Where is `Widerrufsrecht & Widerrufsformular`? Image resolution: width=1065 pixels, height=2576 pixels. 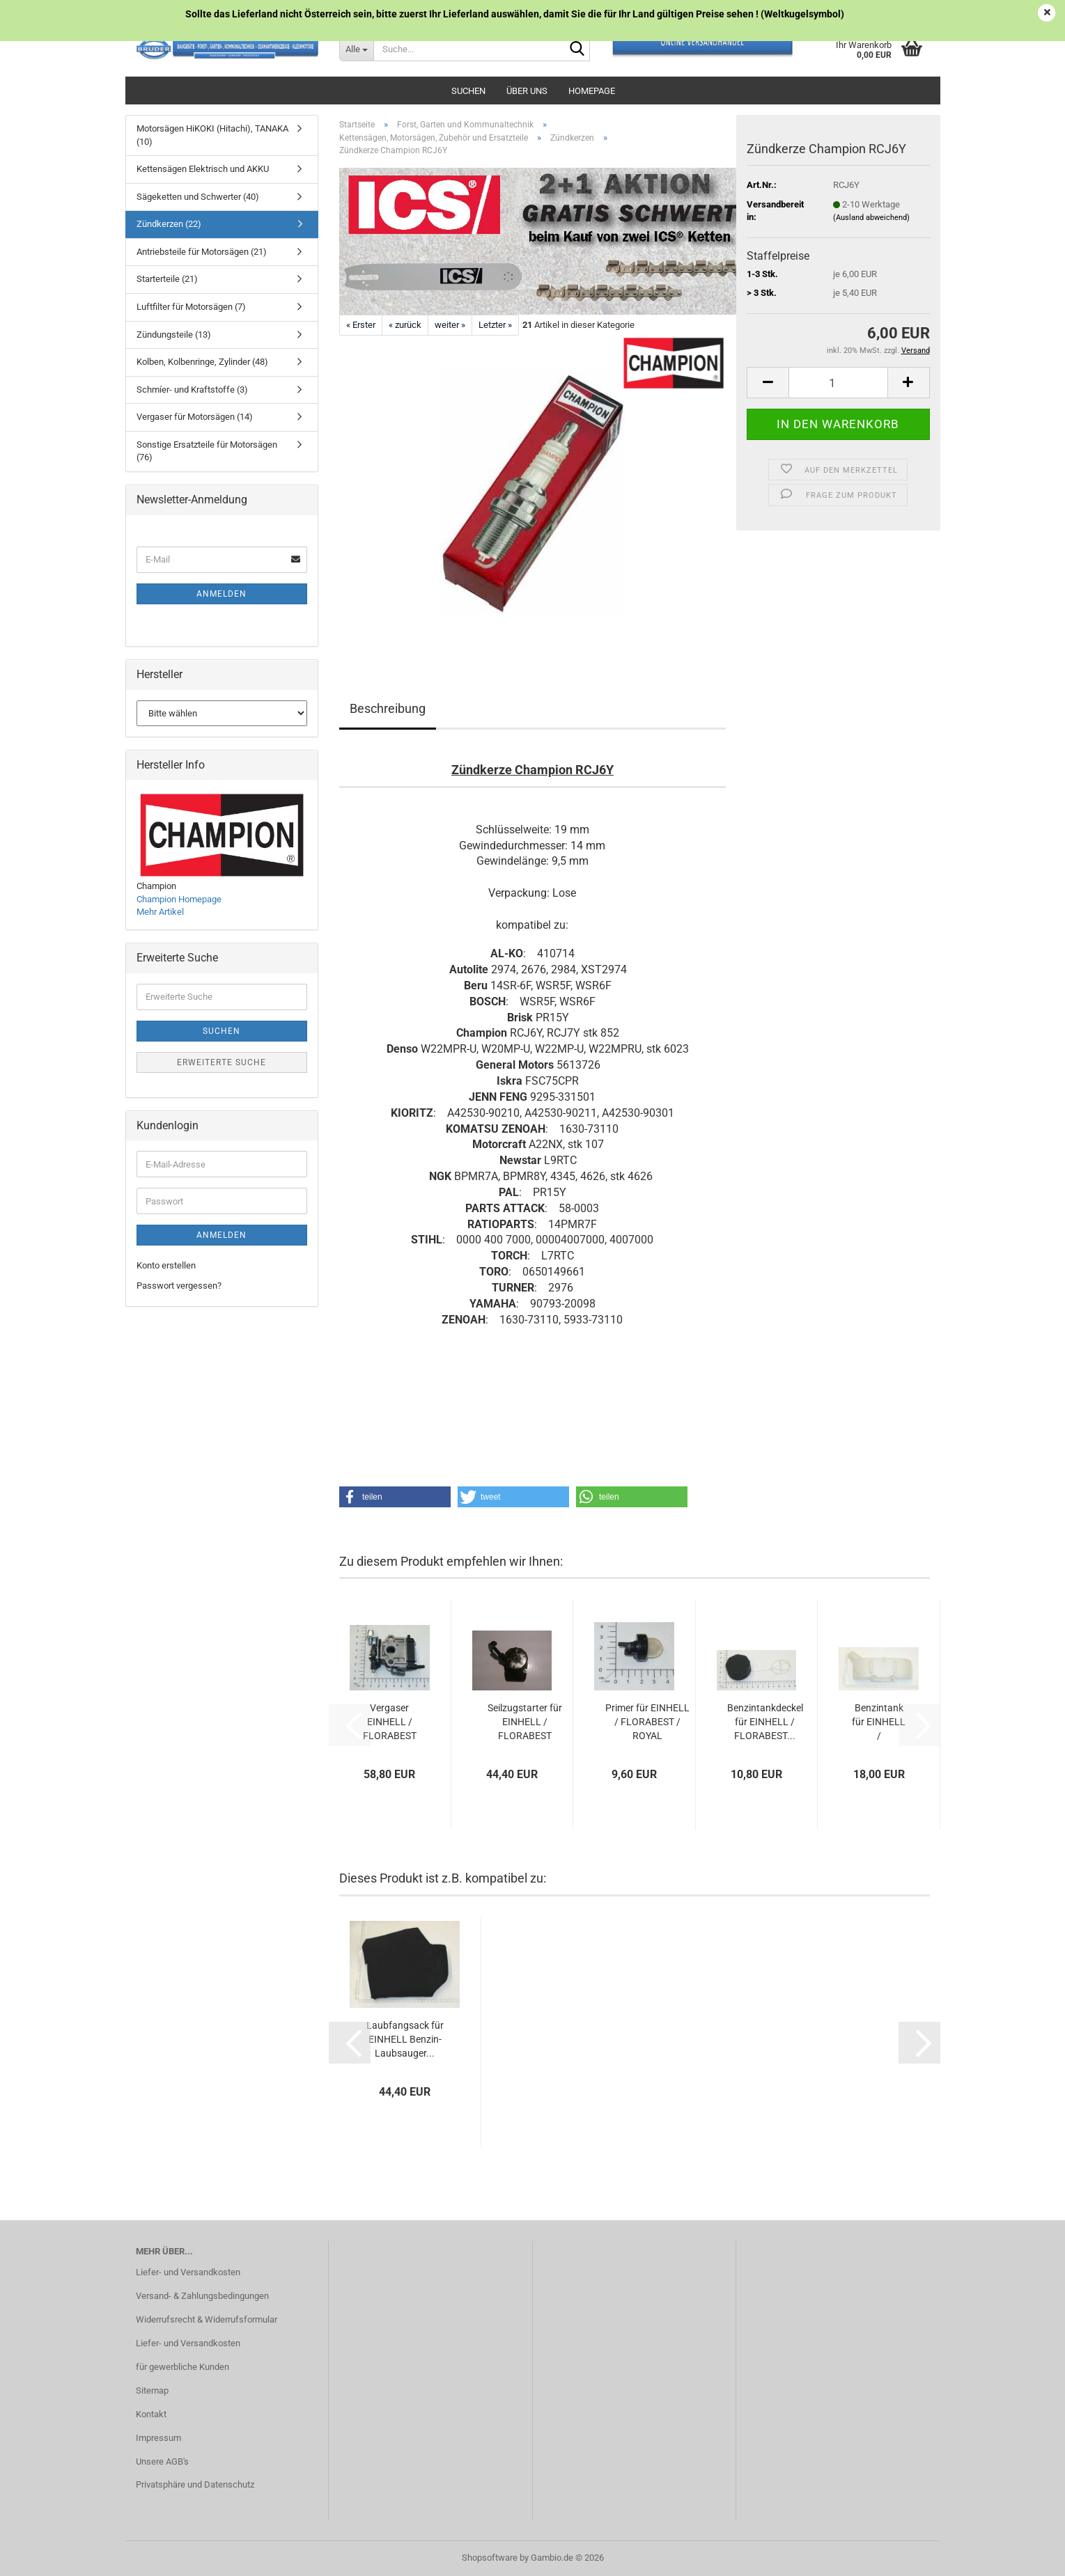 Widerrufsrecht & Widerrufsformular is located at coordinates (206, 2319).